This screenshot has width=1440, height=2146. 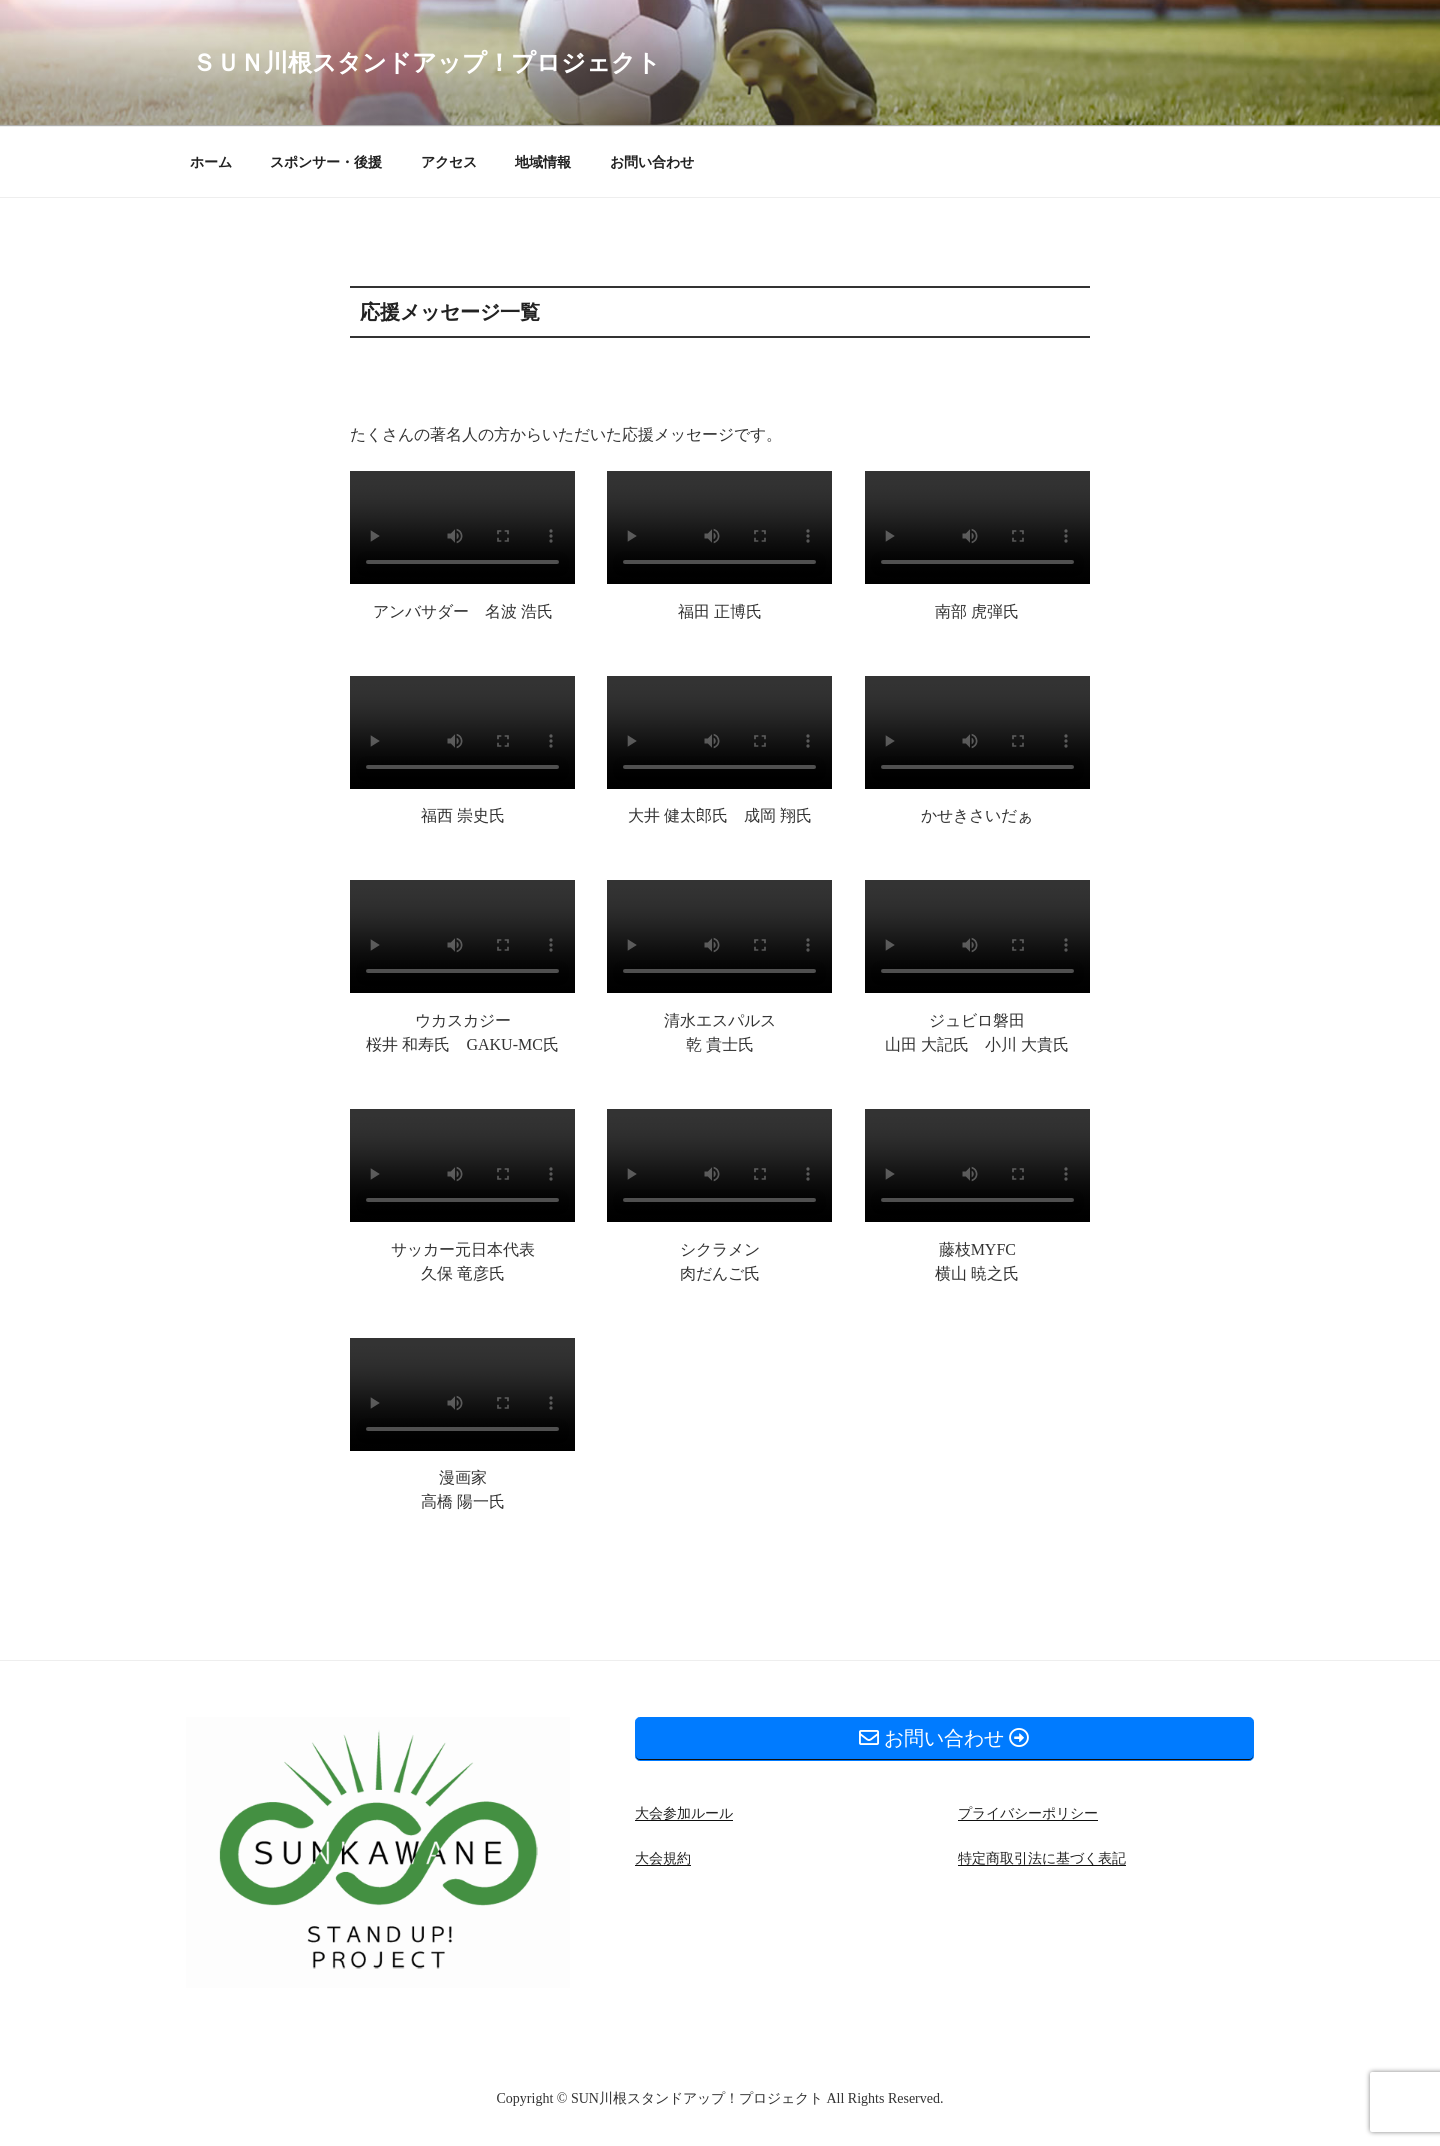 I want to click on ＳＵＮ川根スタンドアップ！プロジェクト, so click(x=426, y=63).